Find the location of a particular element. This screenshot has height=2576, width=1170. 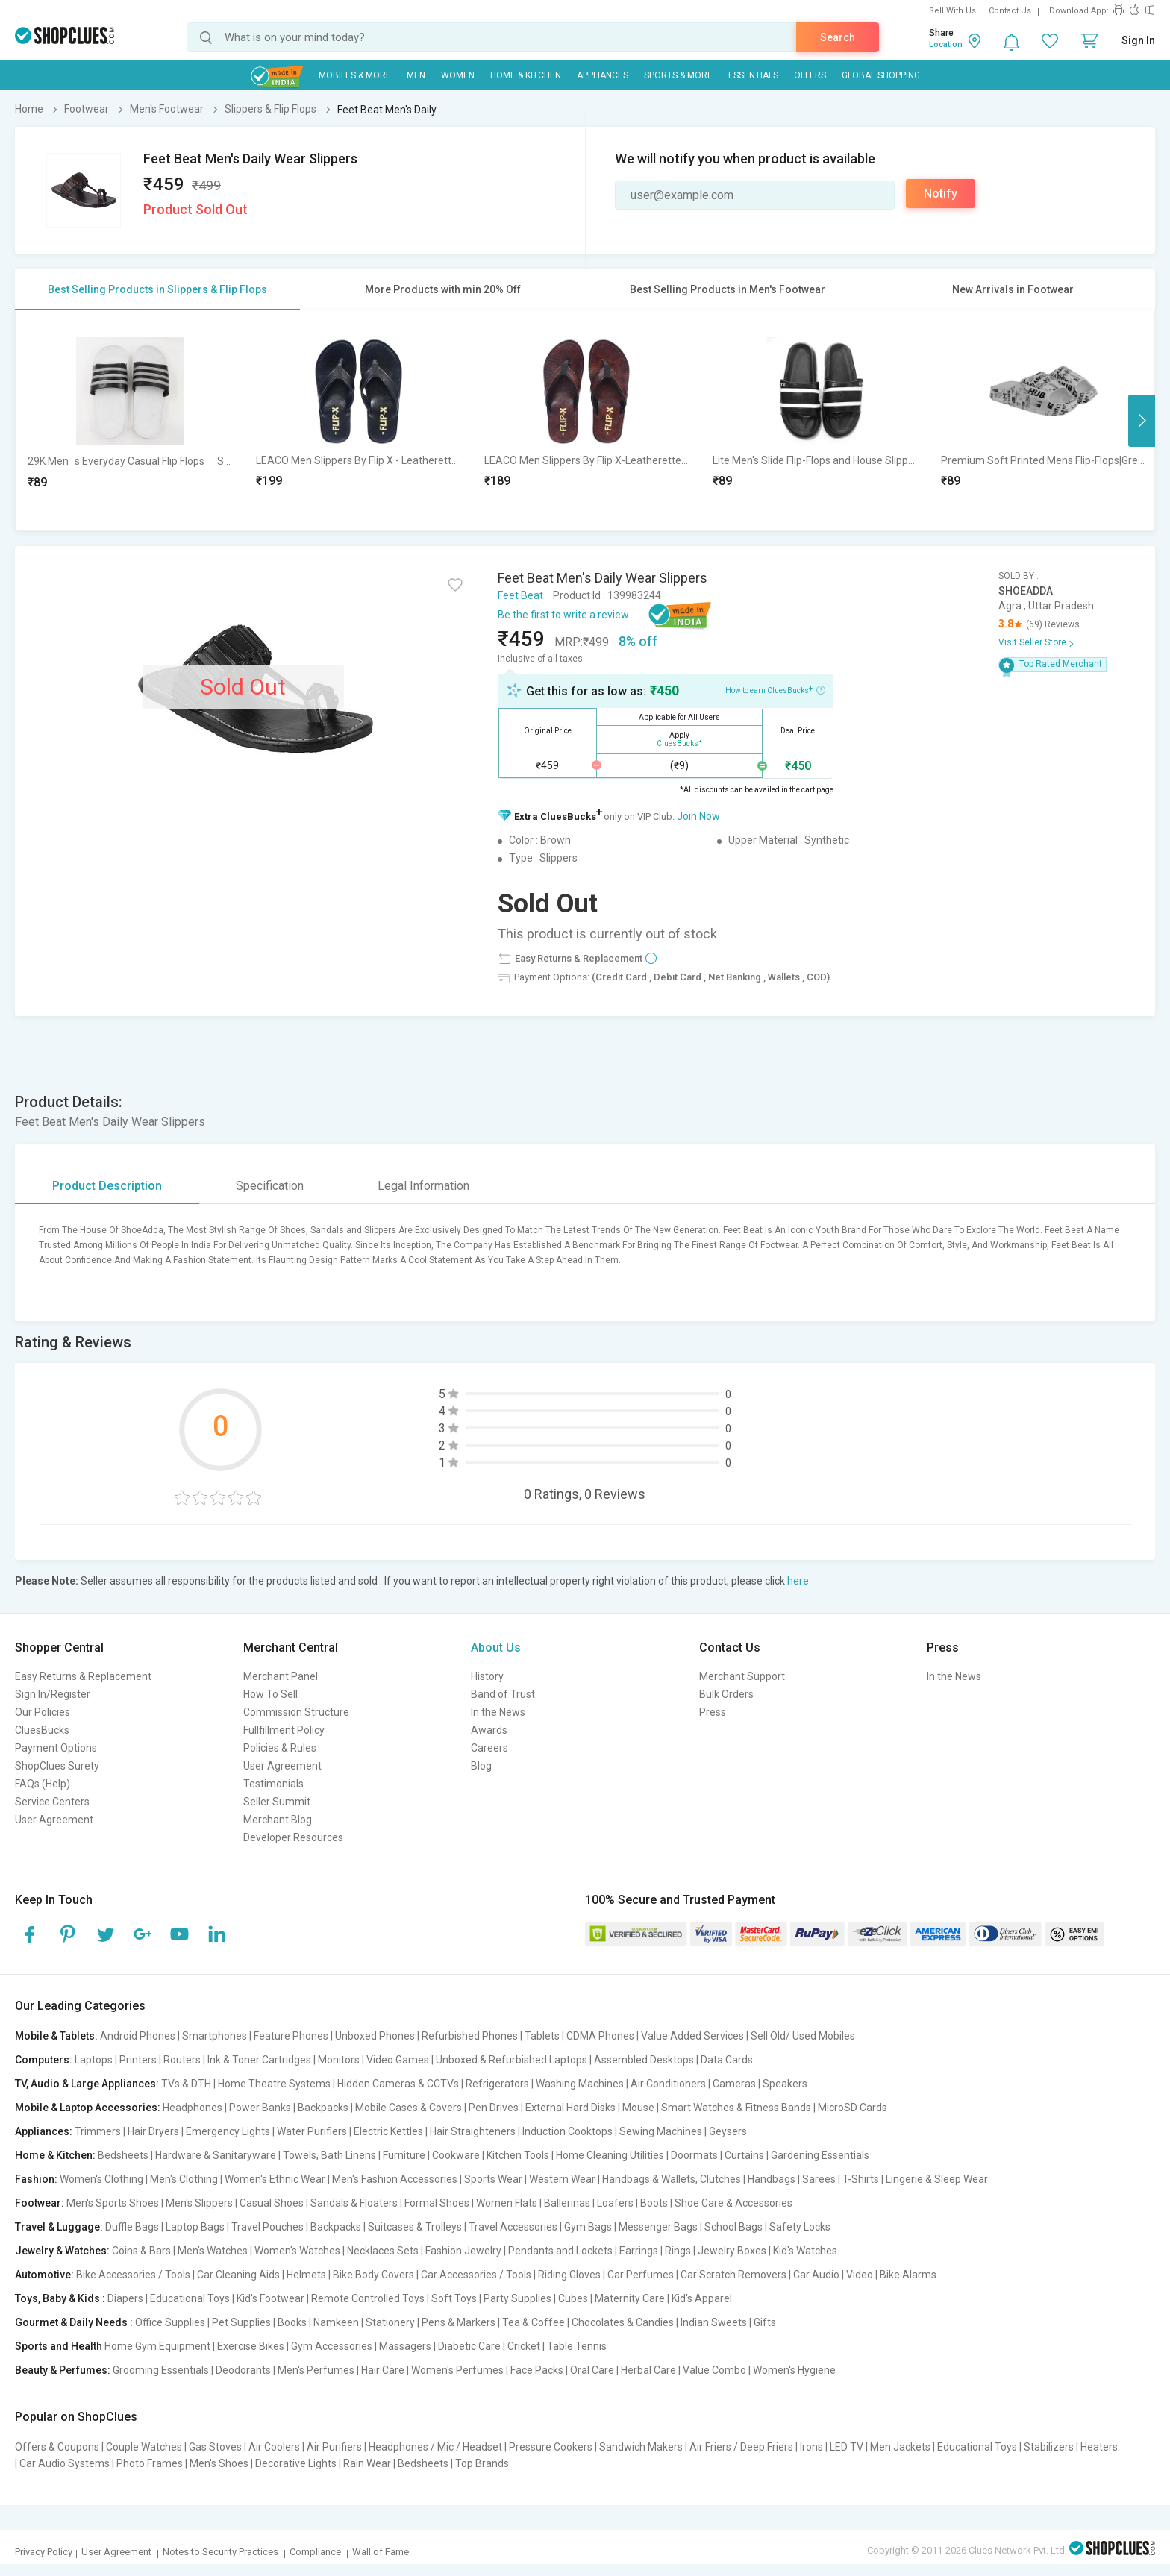

Unboxed & Refurbished Laptops is located at coordinates (511, 2060).